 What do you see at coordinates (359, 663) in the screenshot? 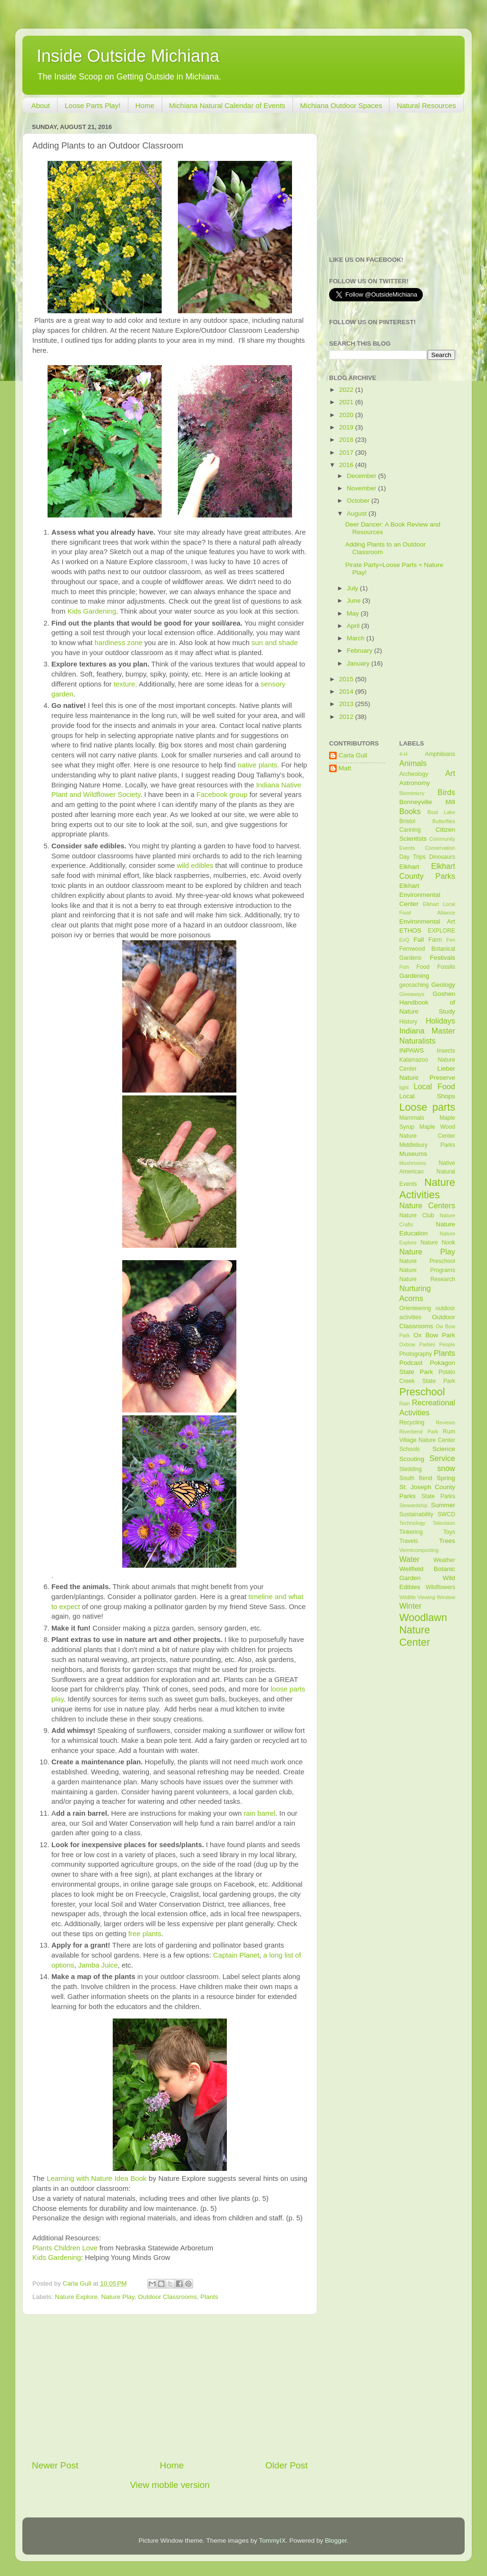
I see `January` at bounding box center [359, 663].